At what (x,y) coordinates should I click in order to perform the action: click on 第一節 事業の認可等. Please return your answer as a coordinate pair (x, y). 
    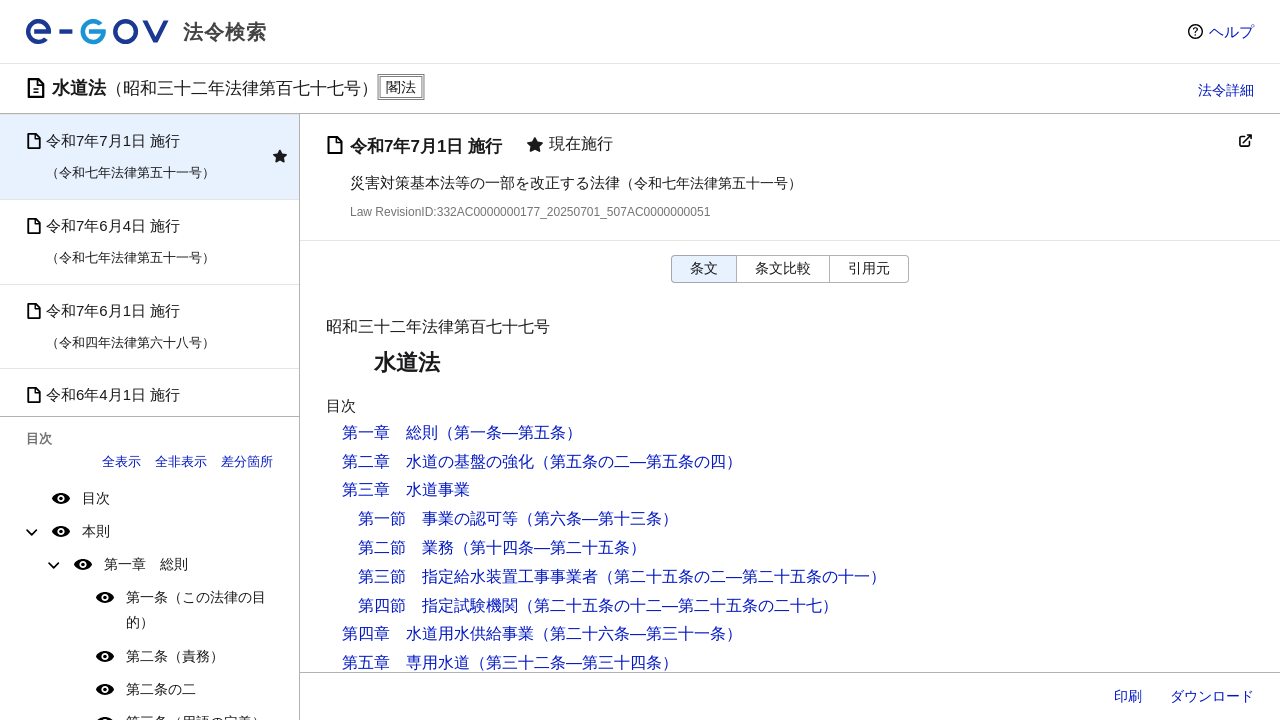
    Looking at the image, I should click on (438, 518).